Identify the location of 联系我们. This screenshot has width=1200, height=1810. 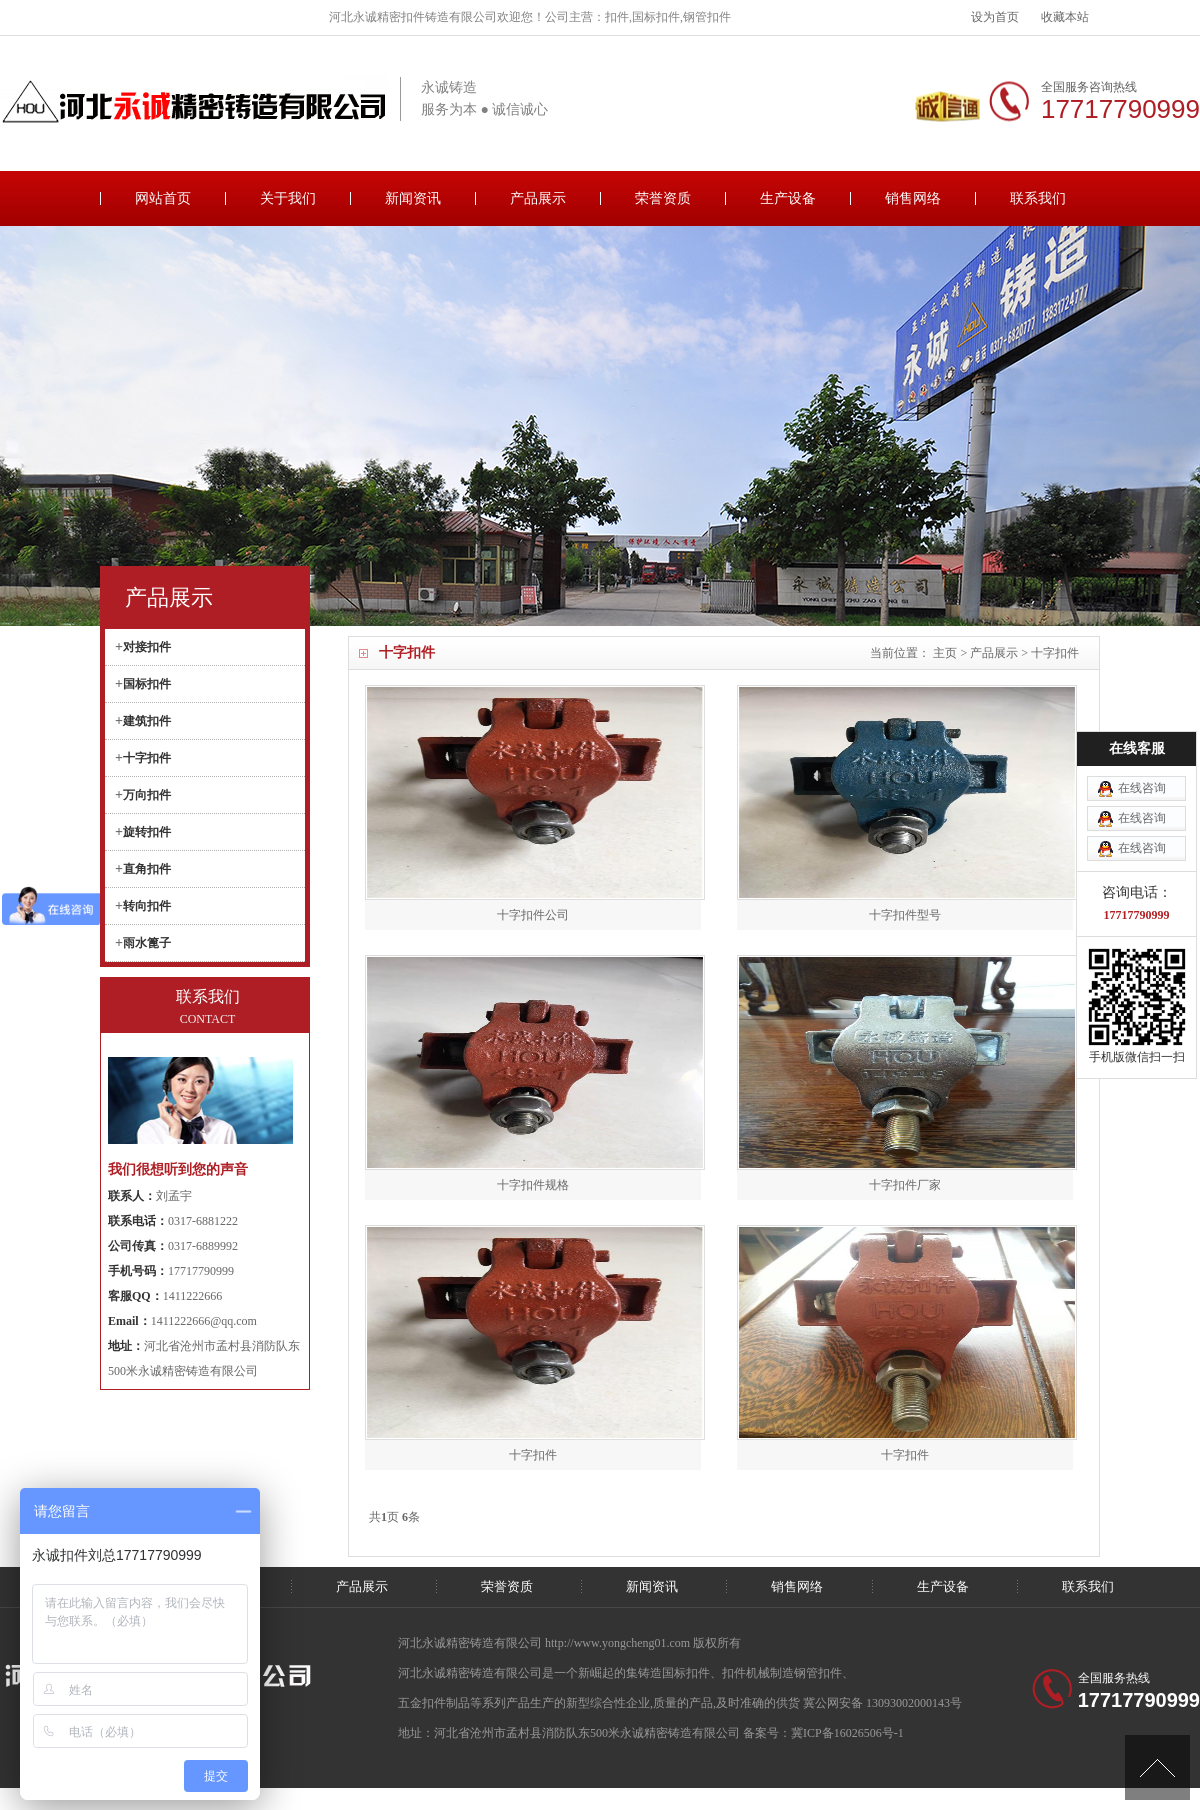
(1038, 198).